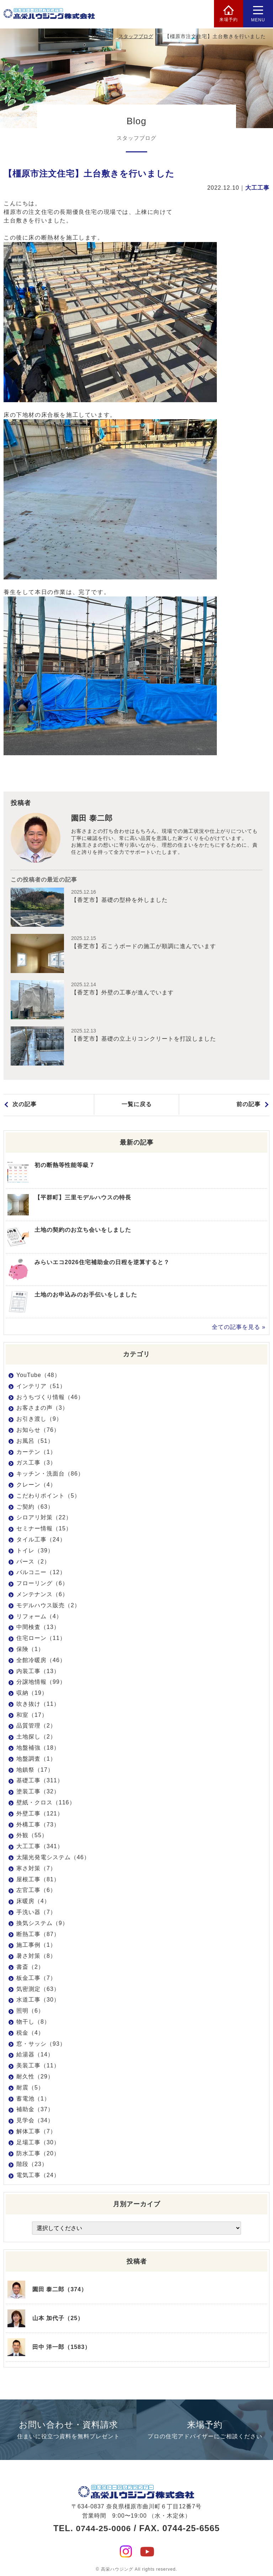  I want to click on クレーン（4）, so click(36, 1485).